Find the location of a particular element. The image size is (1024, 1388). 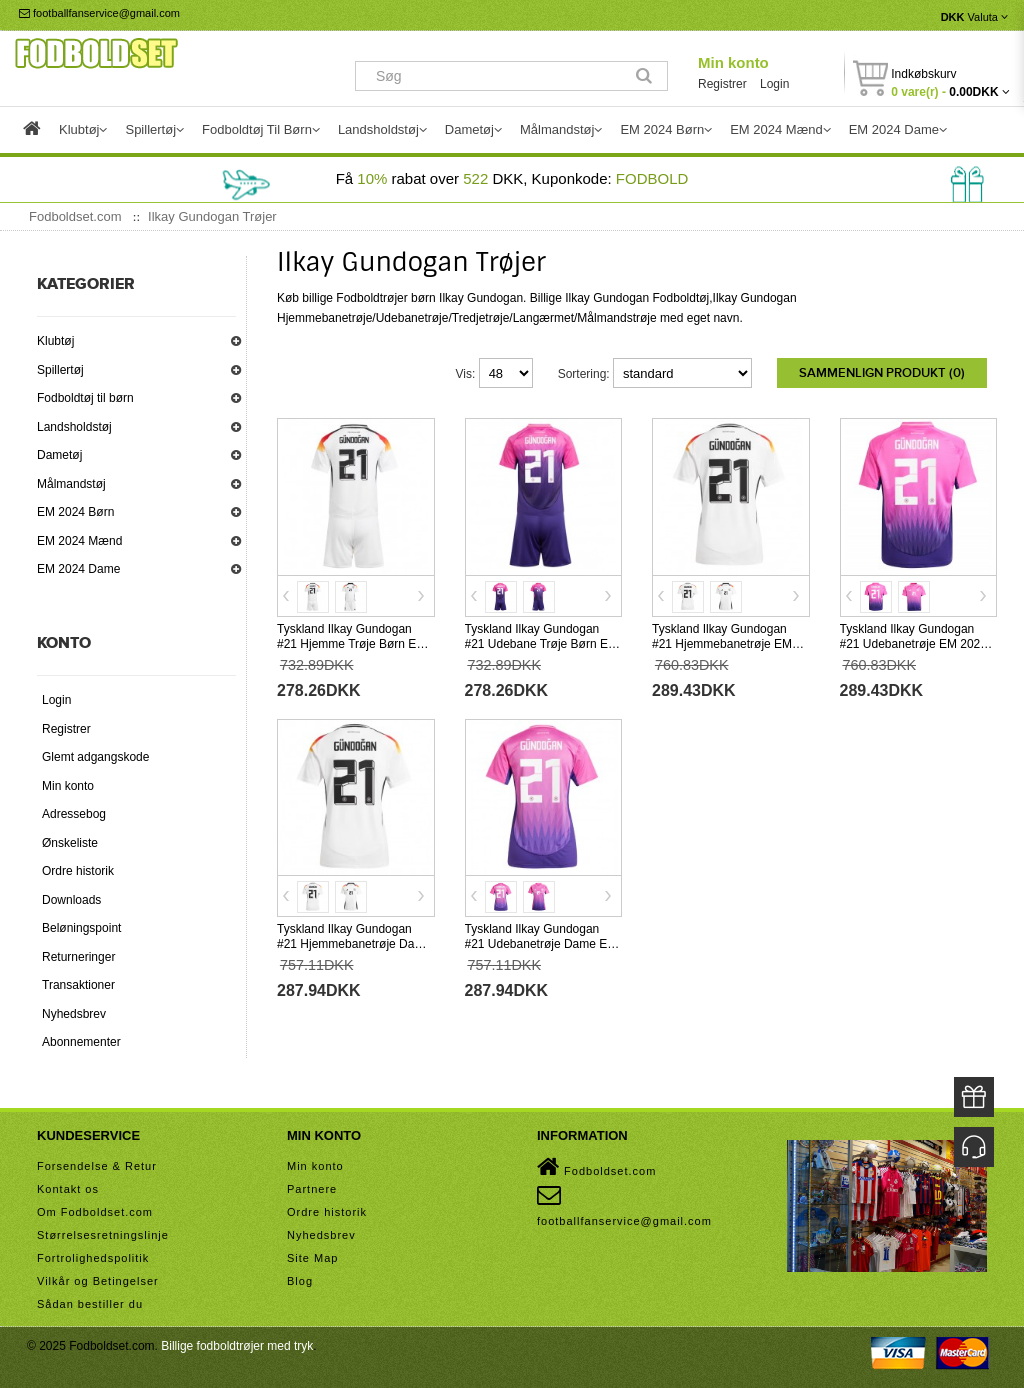

Om Fodboldset.com is located at coordinates (95, 1212).